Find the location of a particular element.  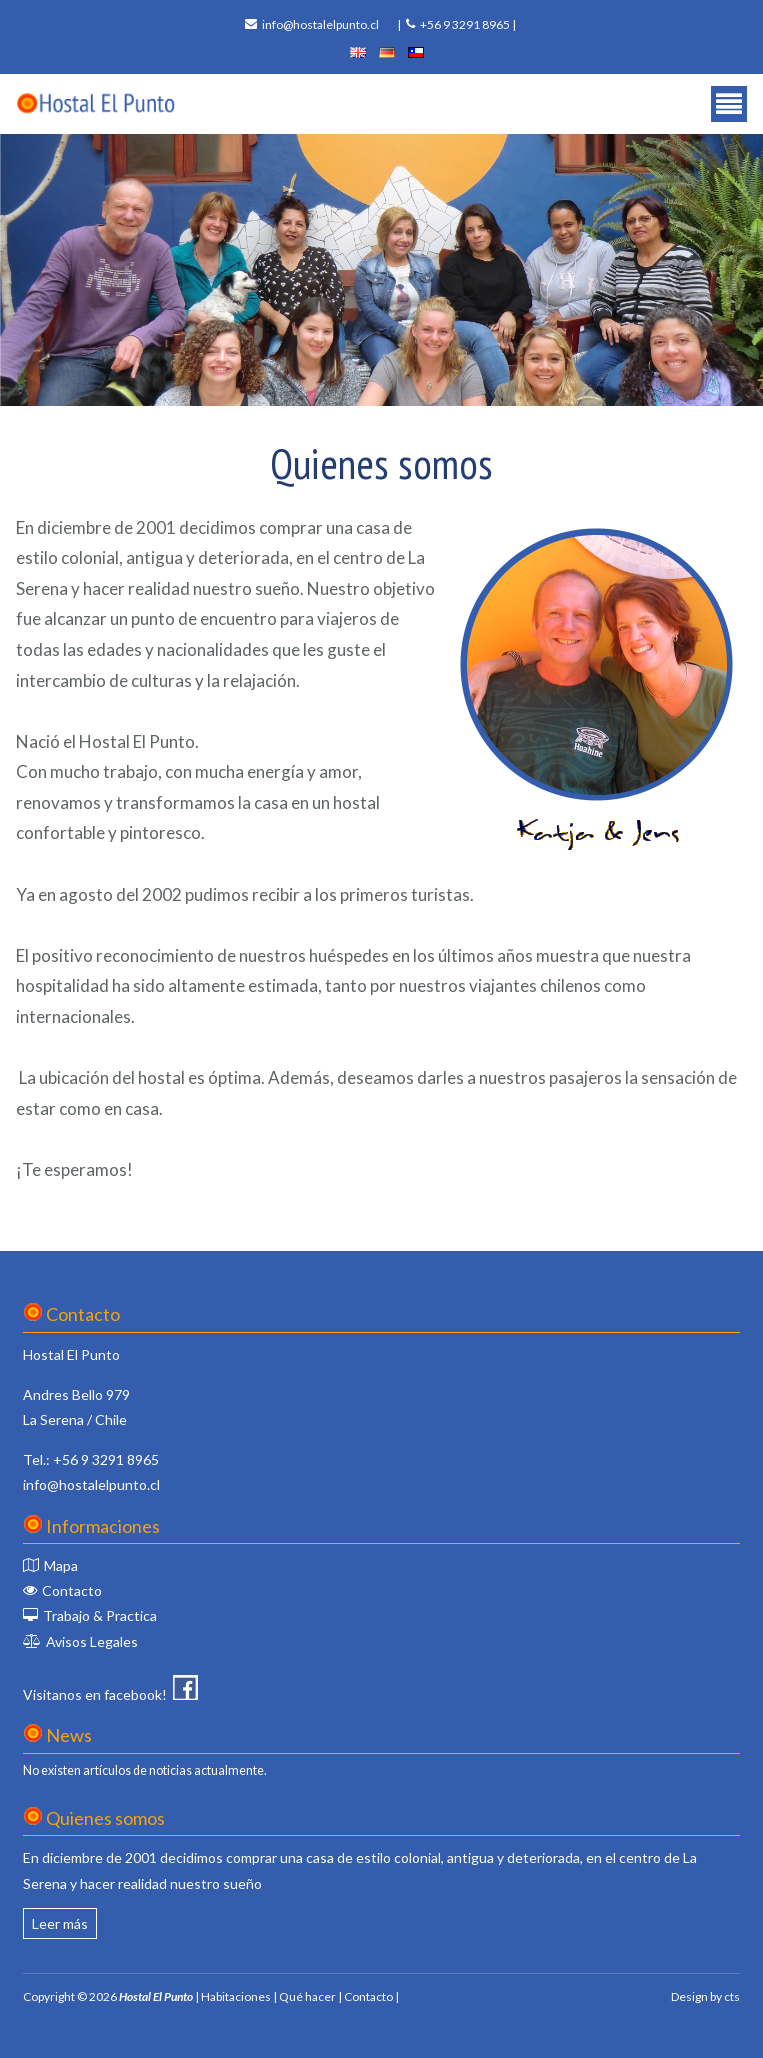

Mapa is located at coordinates (61, 1565).